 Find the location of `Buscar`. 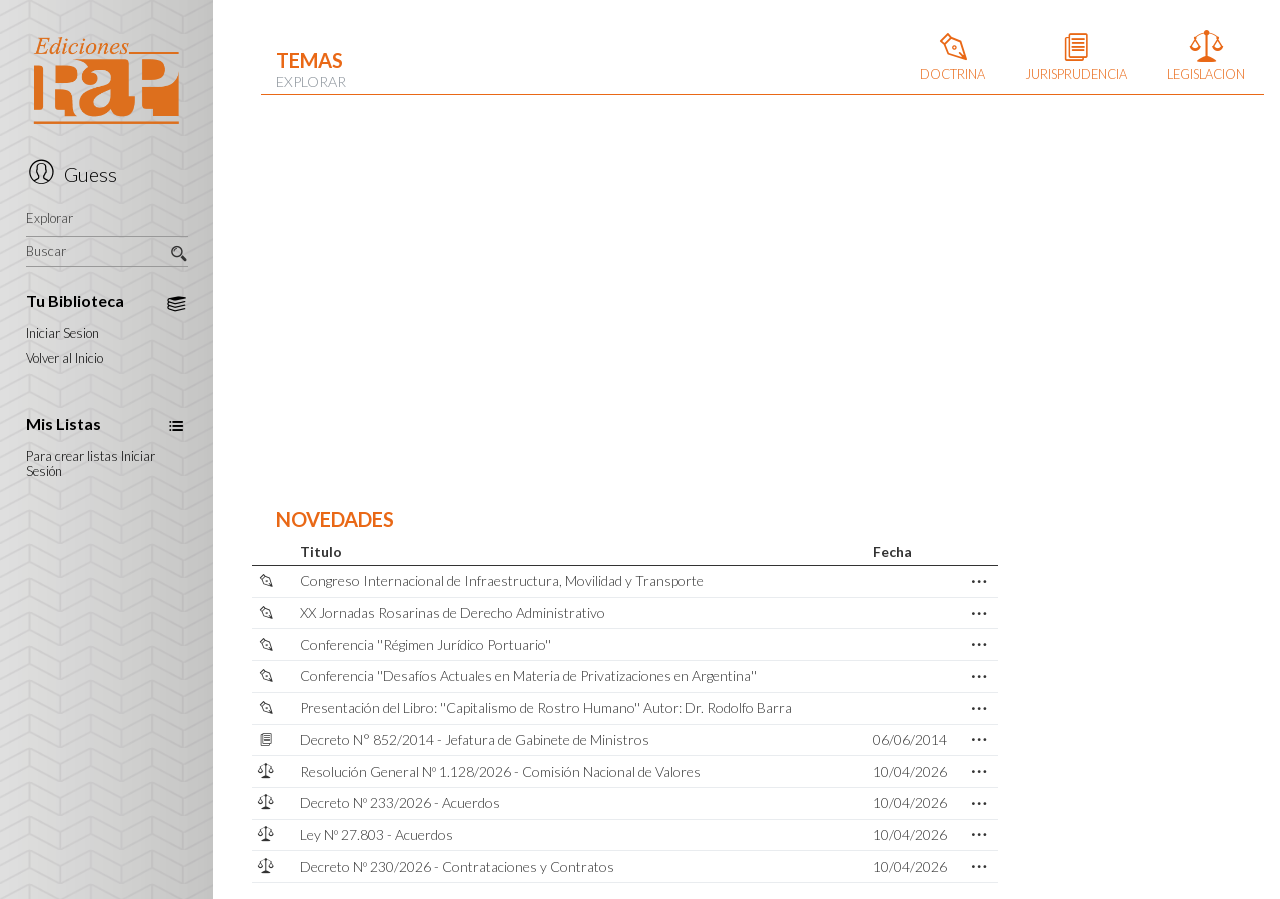

Buscar is located at coordinates (107, 251).